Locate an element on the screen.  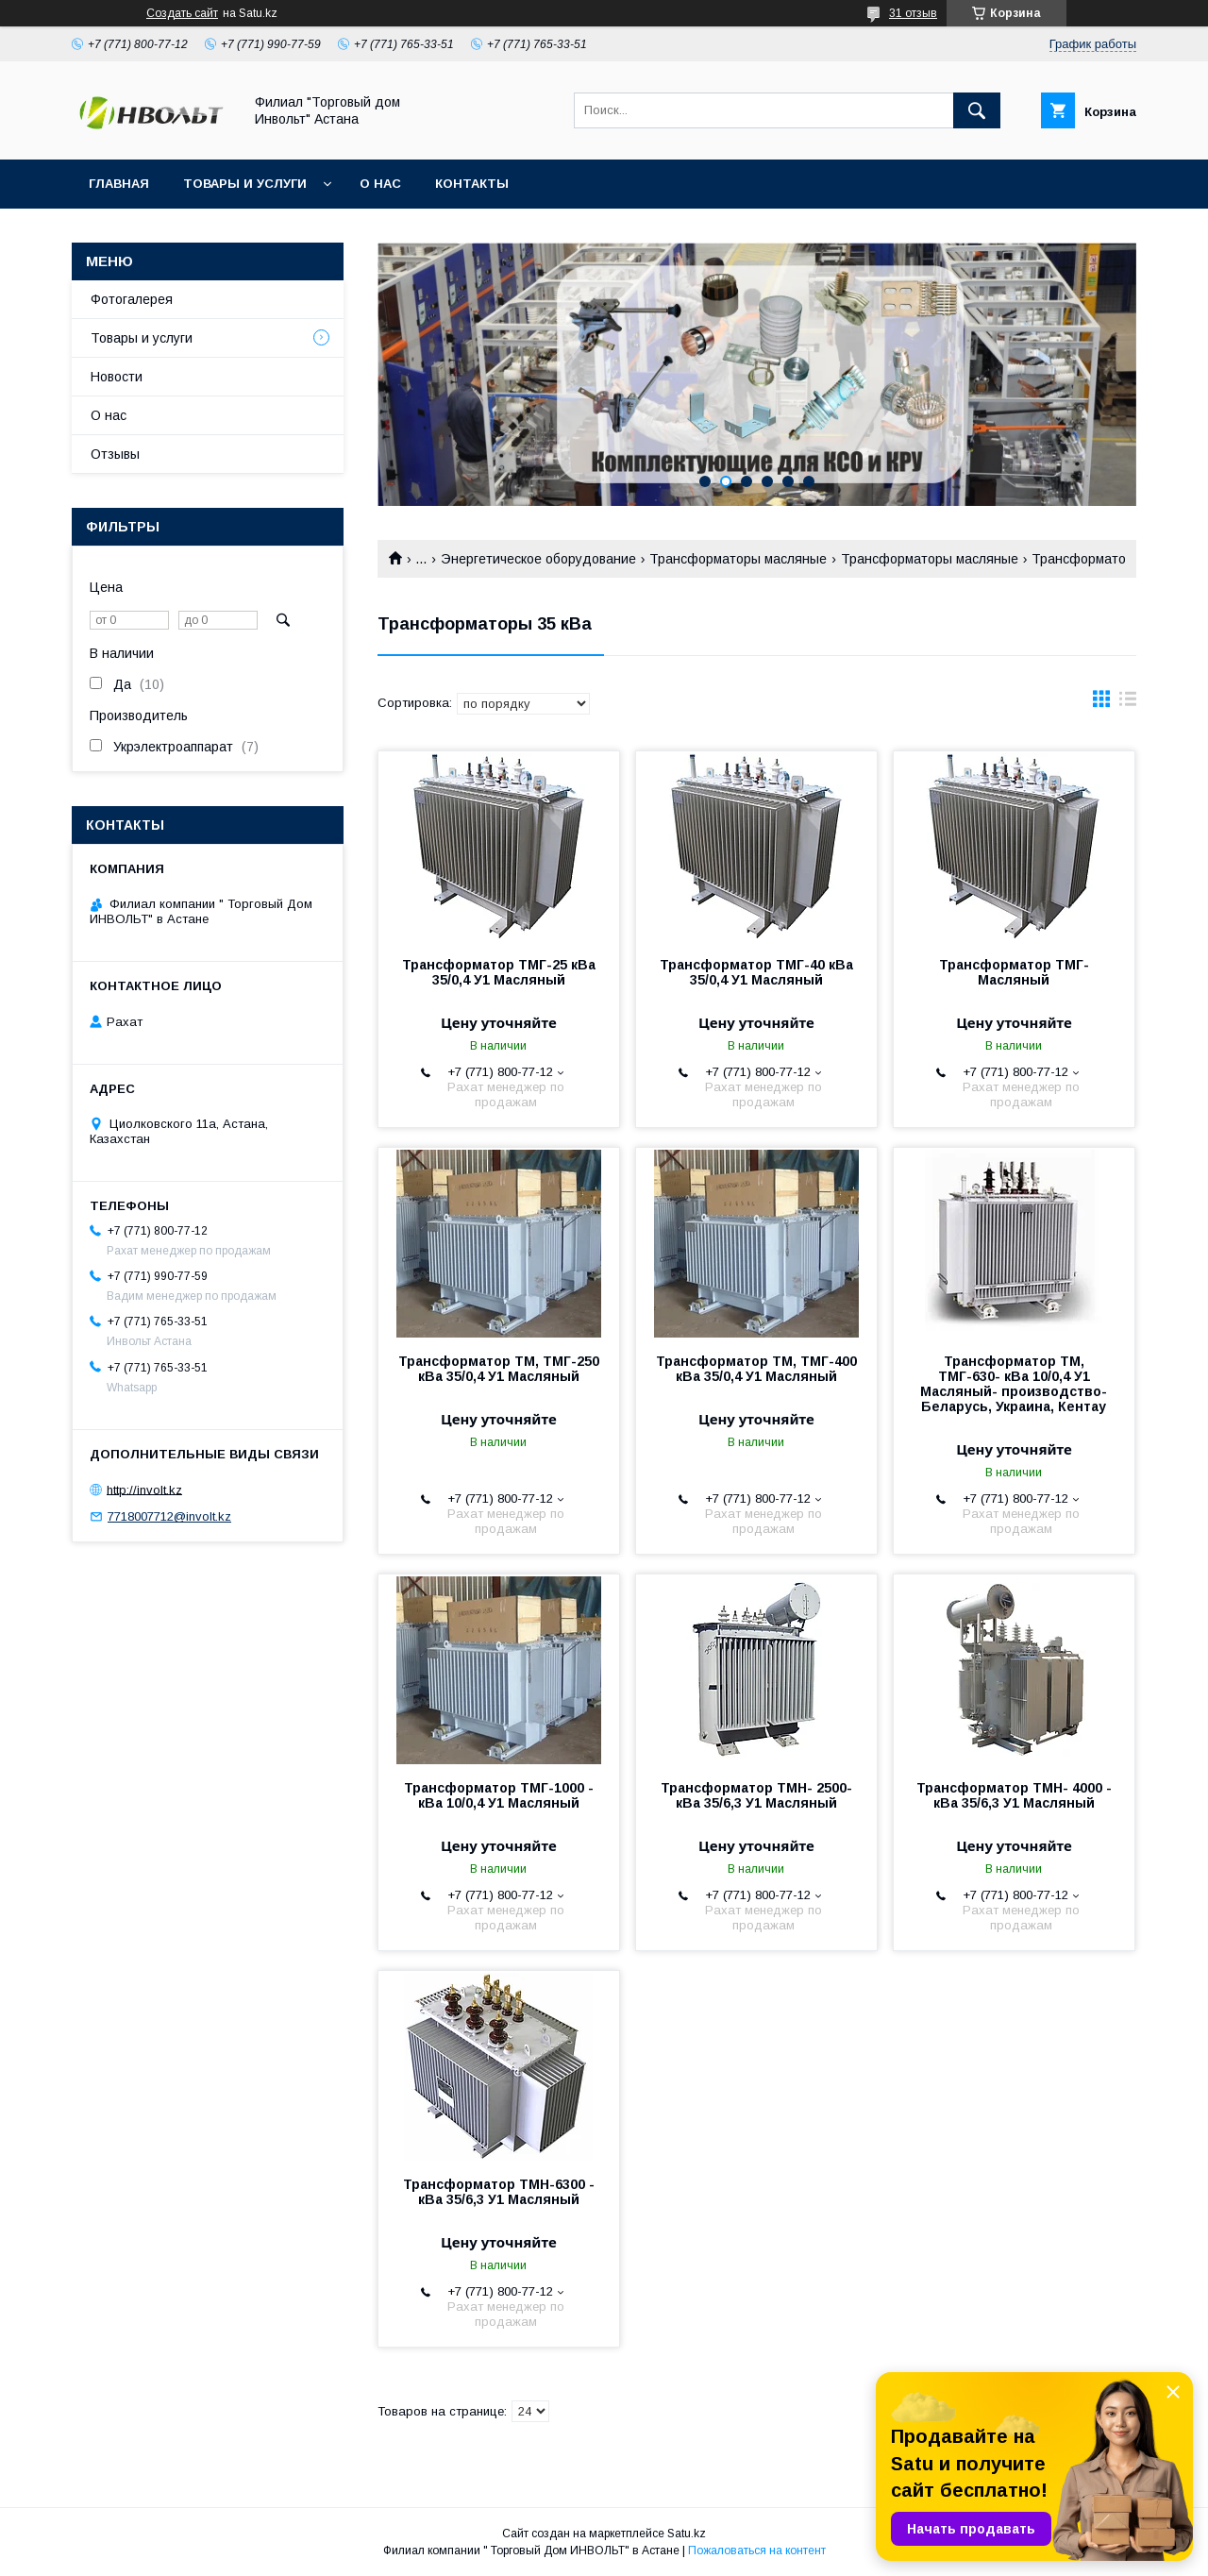
Трансформатор ТМГ-1000 - кВа 10/0,4 У1 Масляный is located at coordinates (499, 1795).